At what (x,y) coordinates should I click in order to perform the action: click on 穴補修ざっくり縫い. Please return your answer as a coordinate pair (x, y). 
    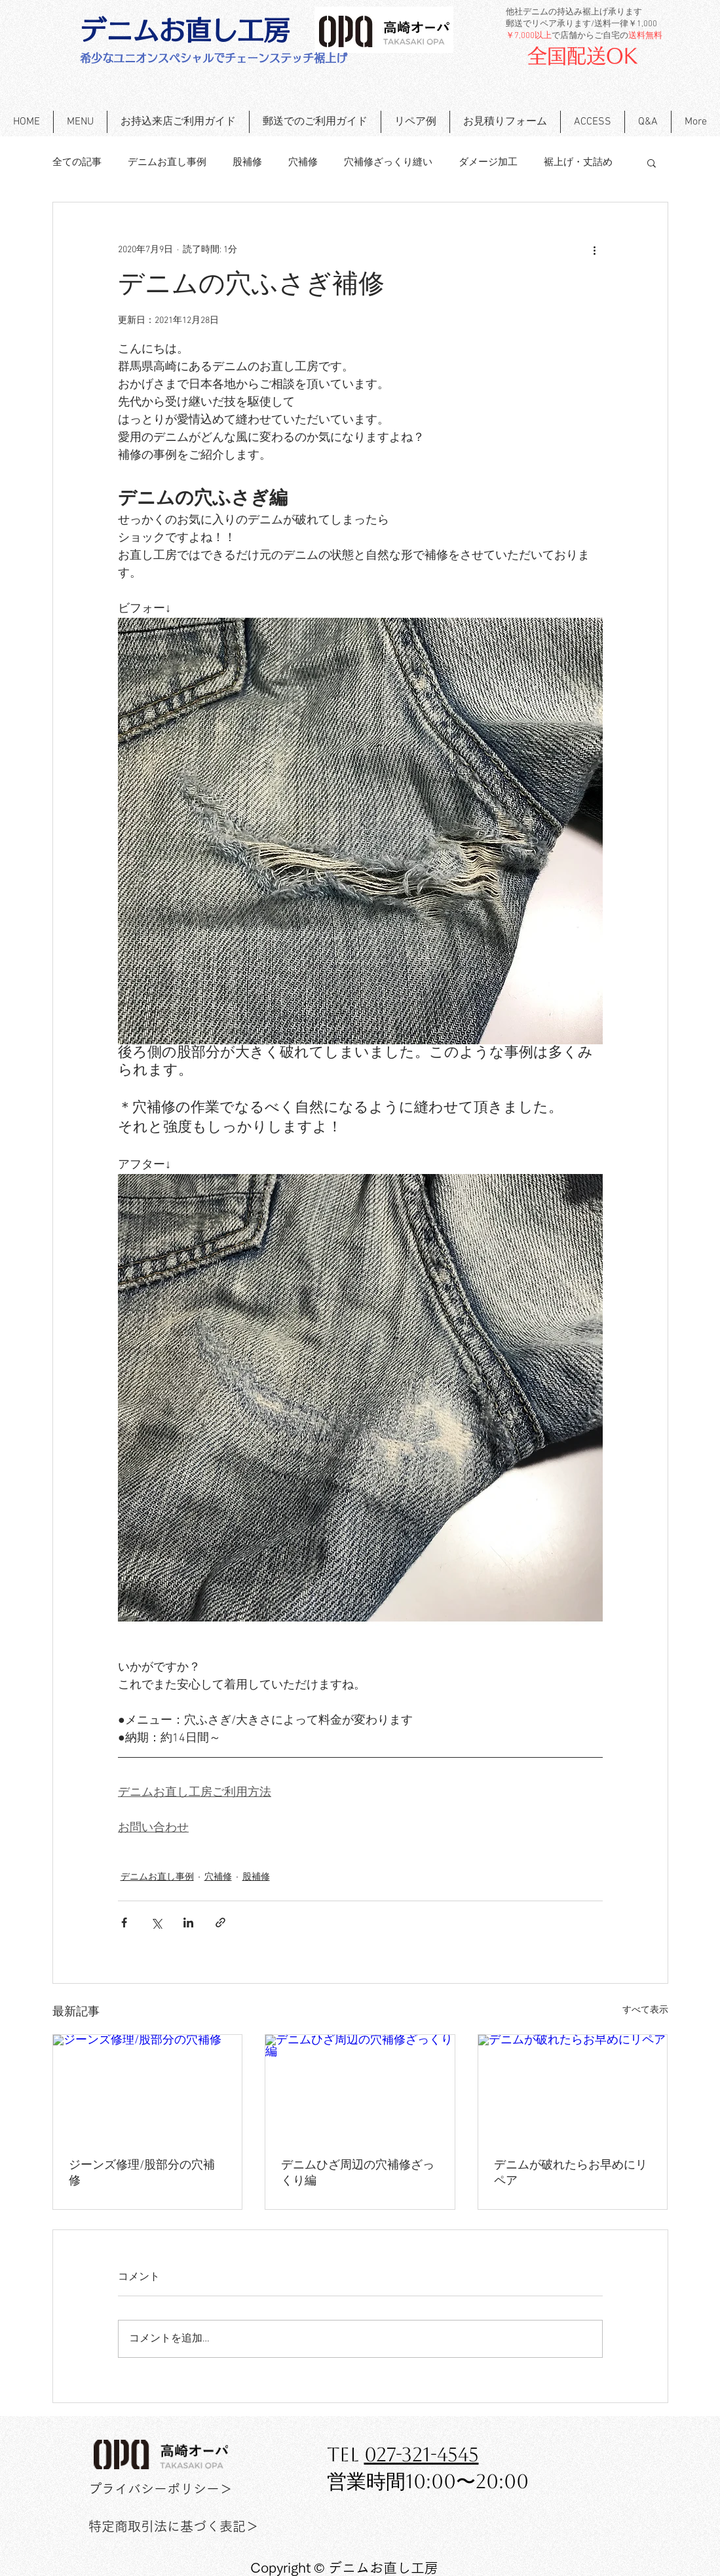
    Looking at the image, I should click on (388, 162).